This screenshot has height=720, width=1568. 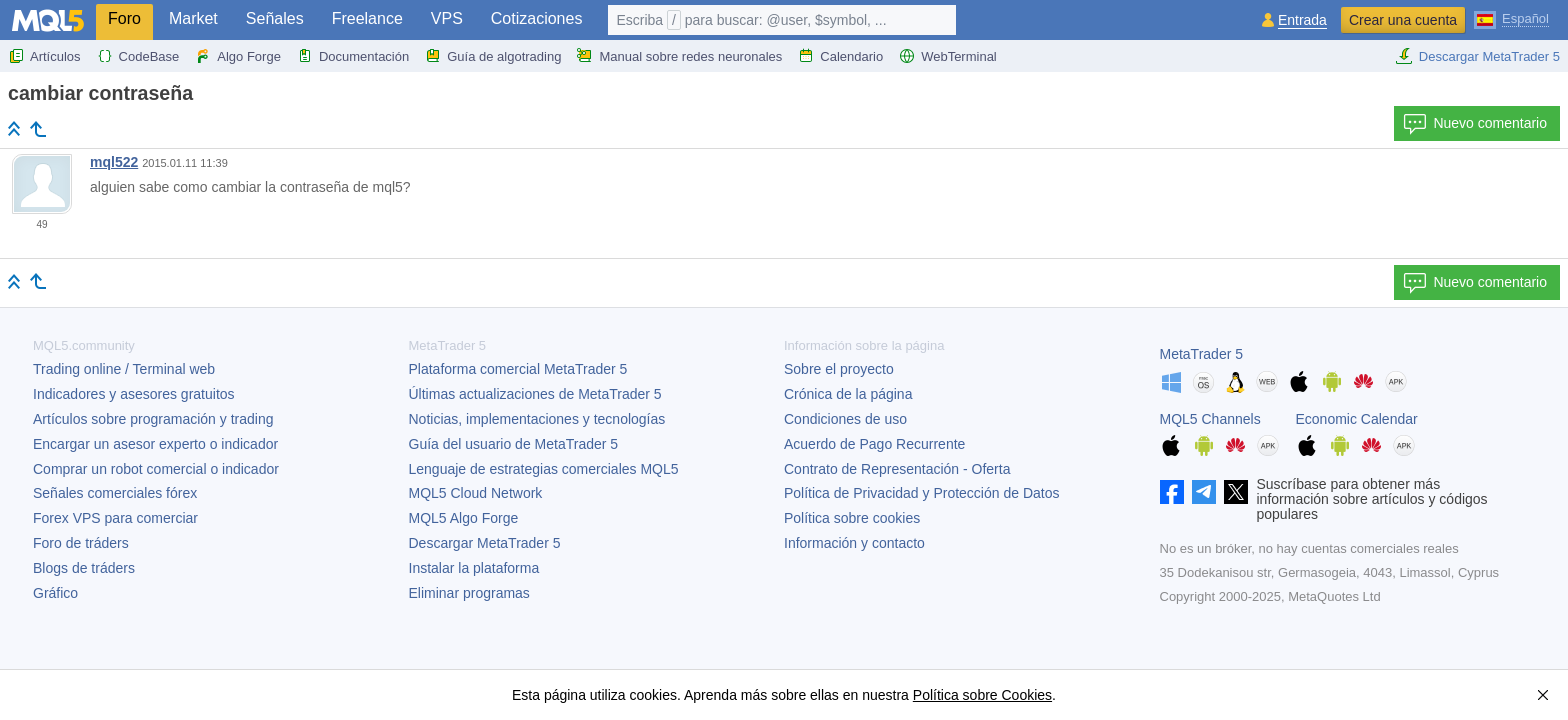 I want to click on Calendario, so click(x=840, y=56).